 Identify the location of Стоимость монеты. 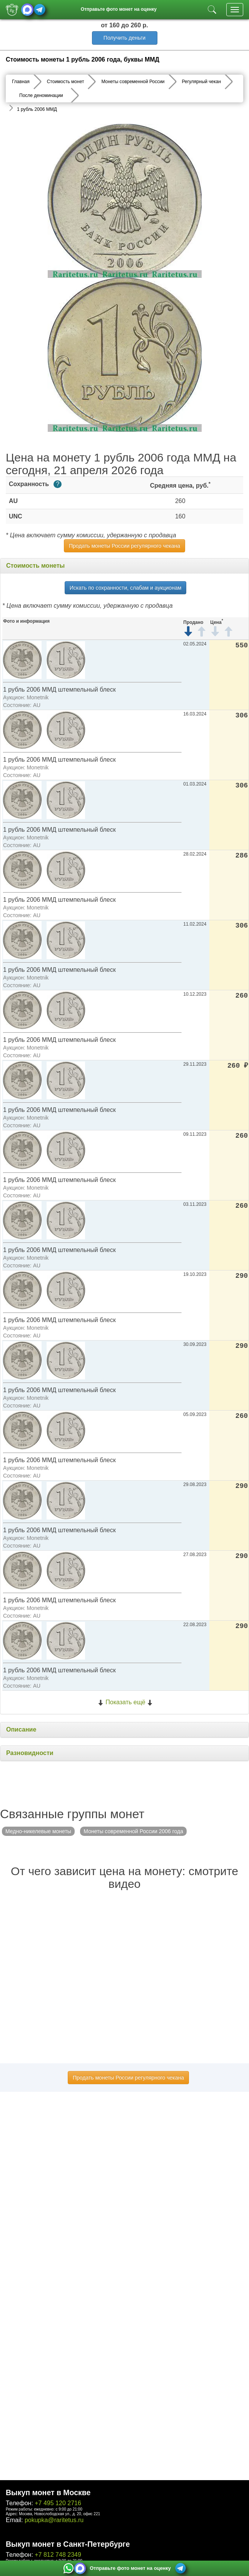
(35, 565).